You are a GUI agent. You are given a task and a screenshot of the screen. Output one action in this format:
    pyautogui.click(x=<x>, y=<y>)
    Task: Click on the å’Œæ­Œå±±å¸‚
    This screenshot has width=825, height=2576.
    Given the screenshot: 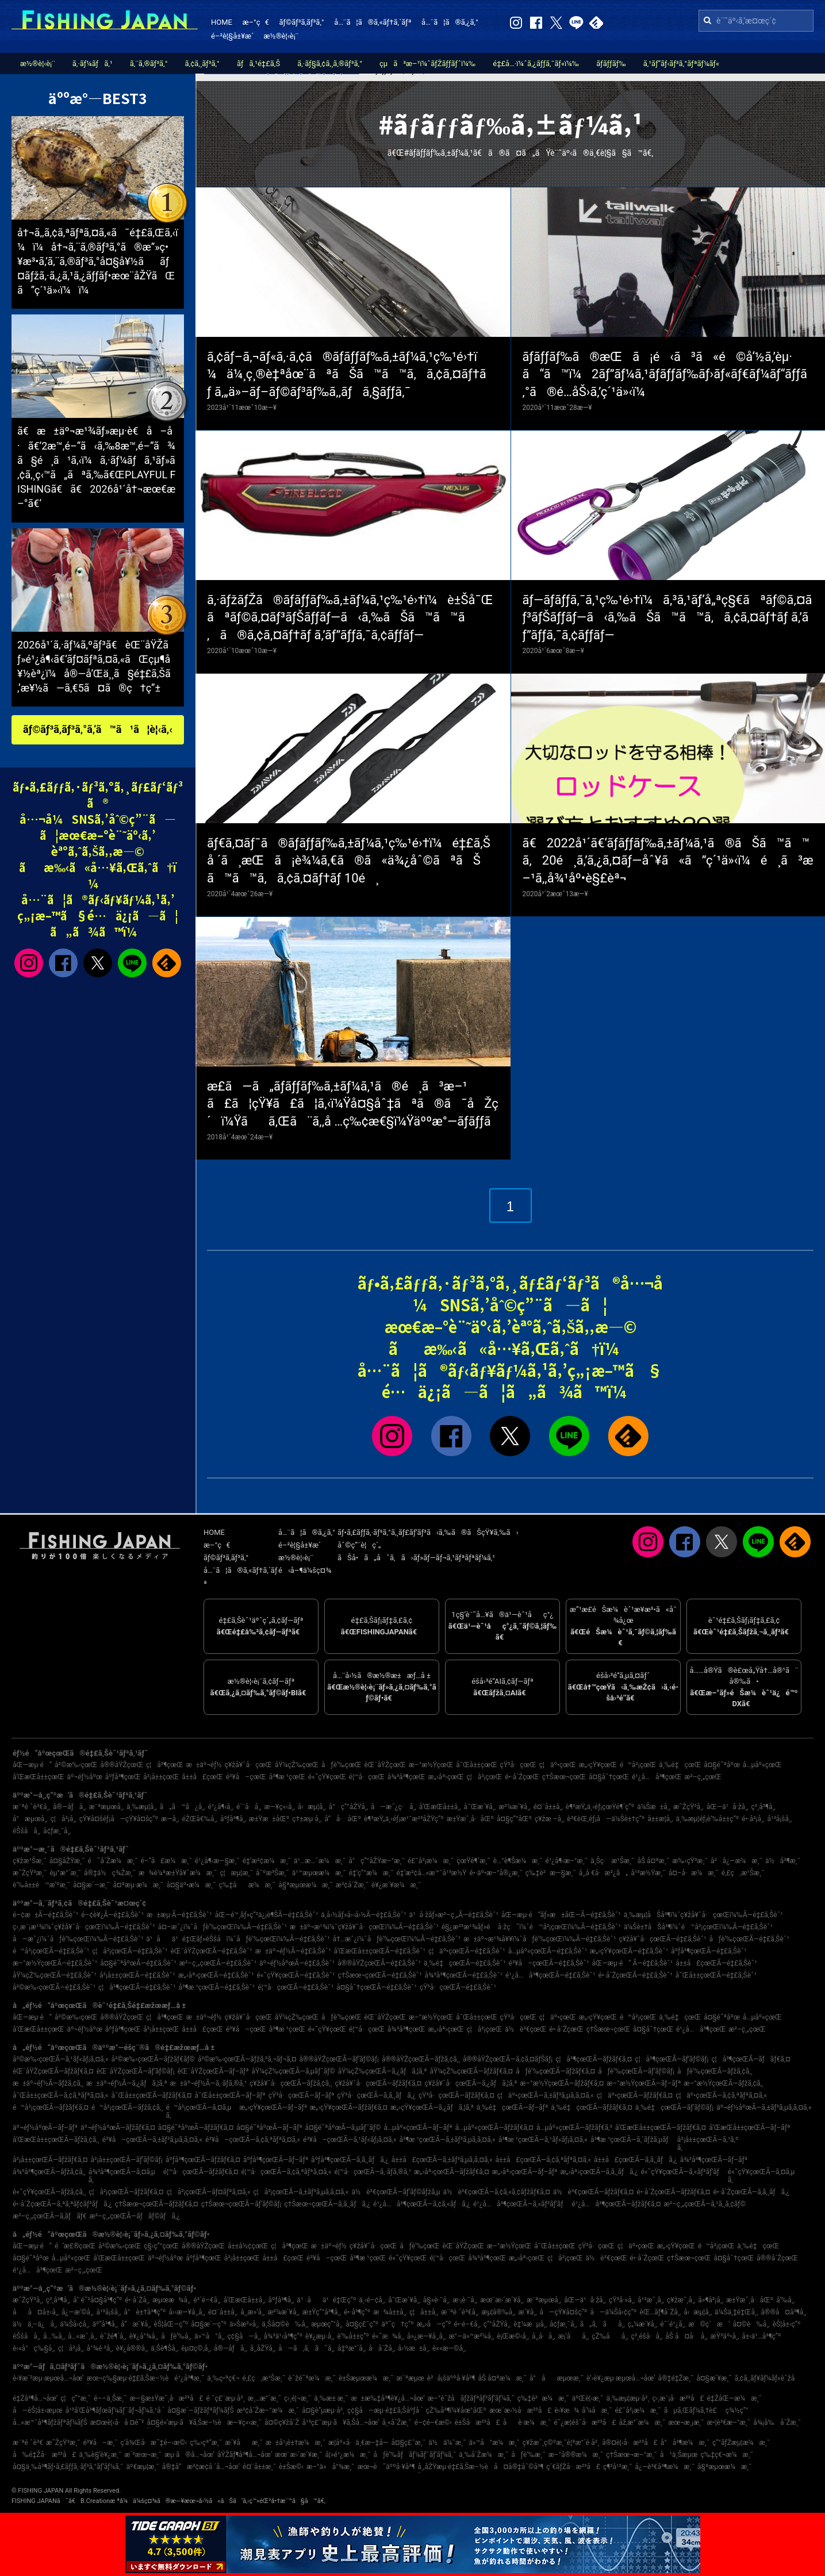 What is the action you would take?
    pyautogui.click(x=440, y=1807)
    